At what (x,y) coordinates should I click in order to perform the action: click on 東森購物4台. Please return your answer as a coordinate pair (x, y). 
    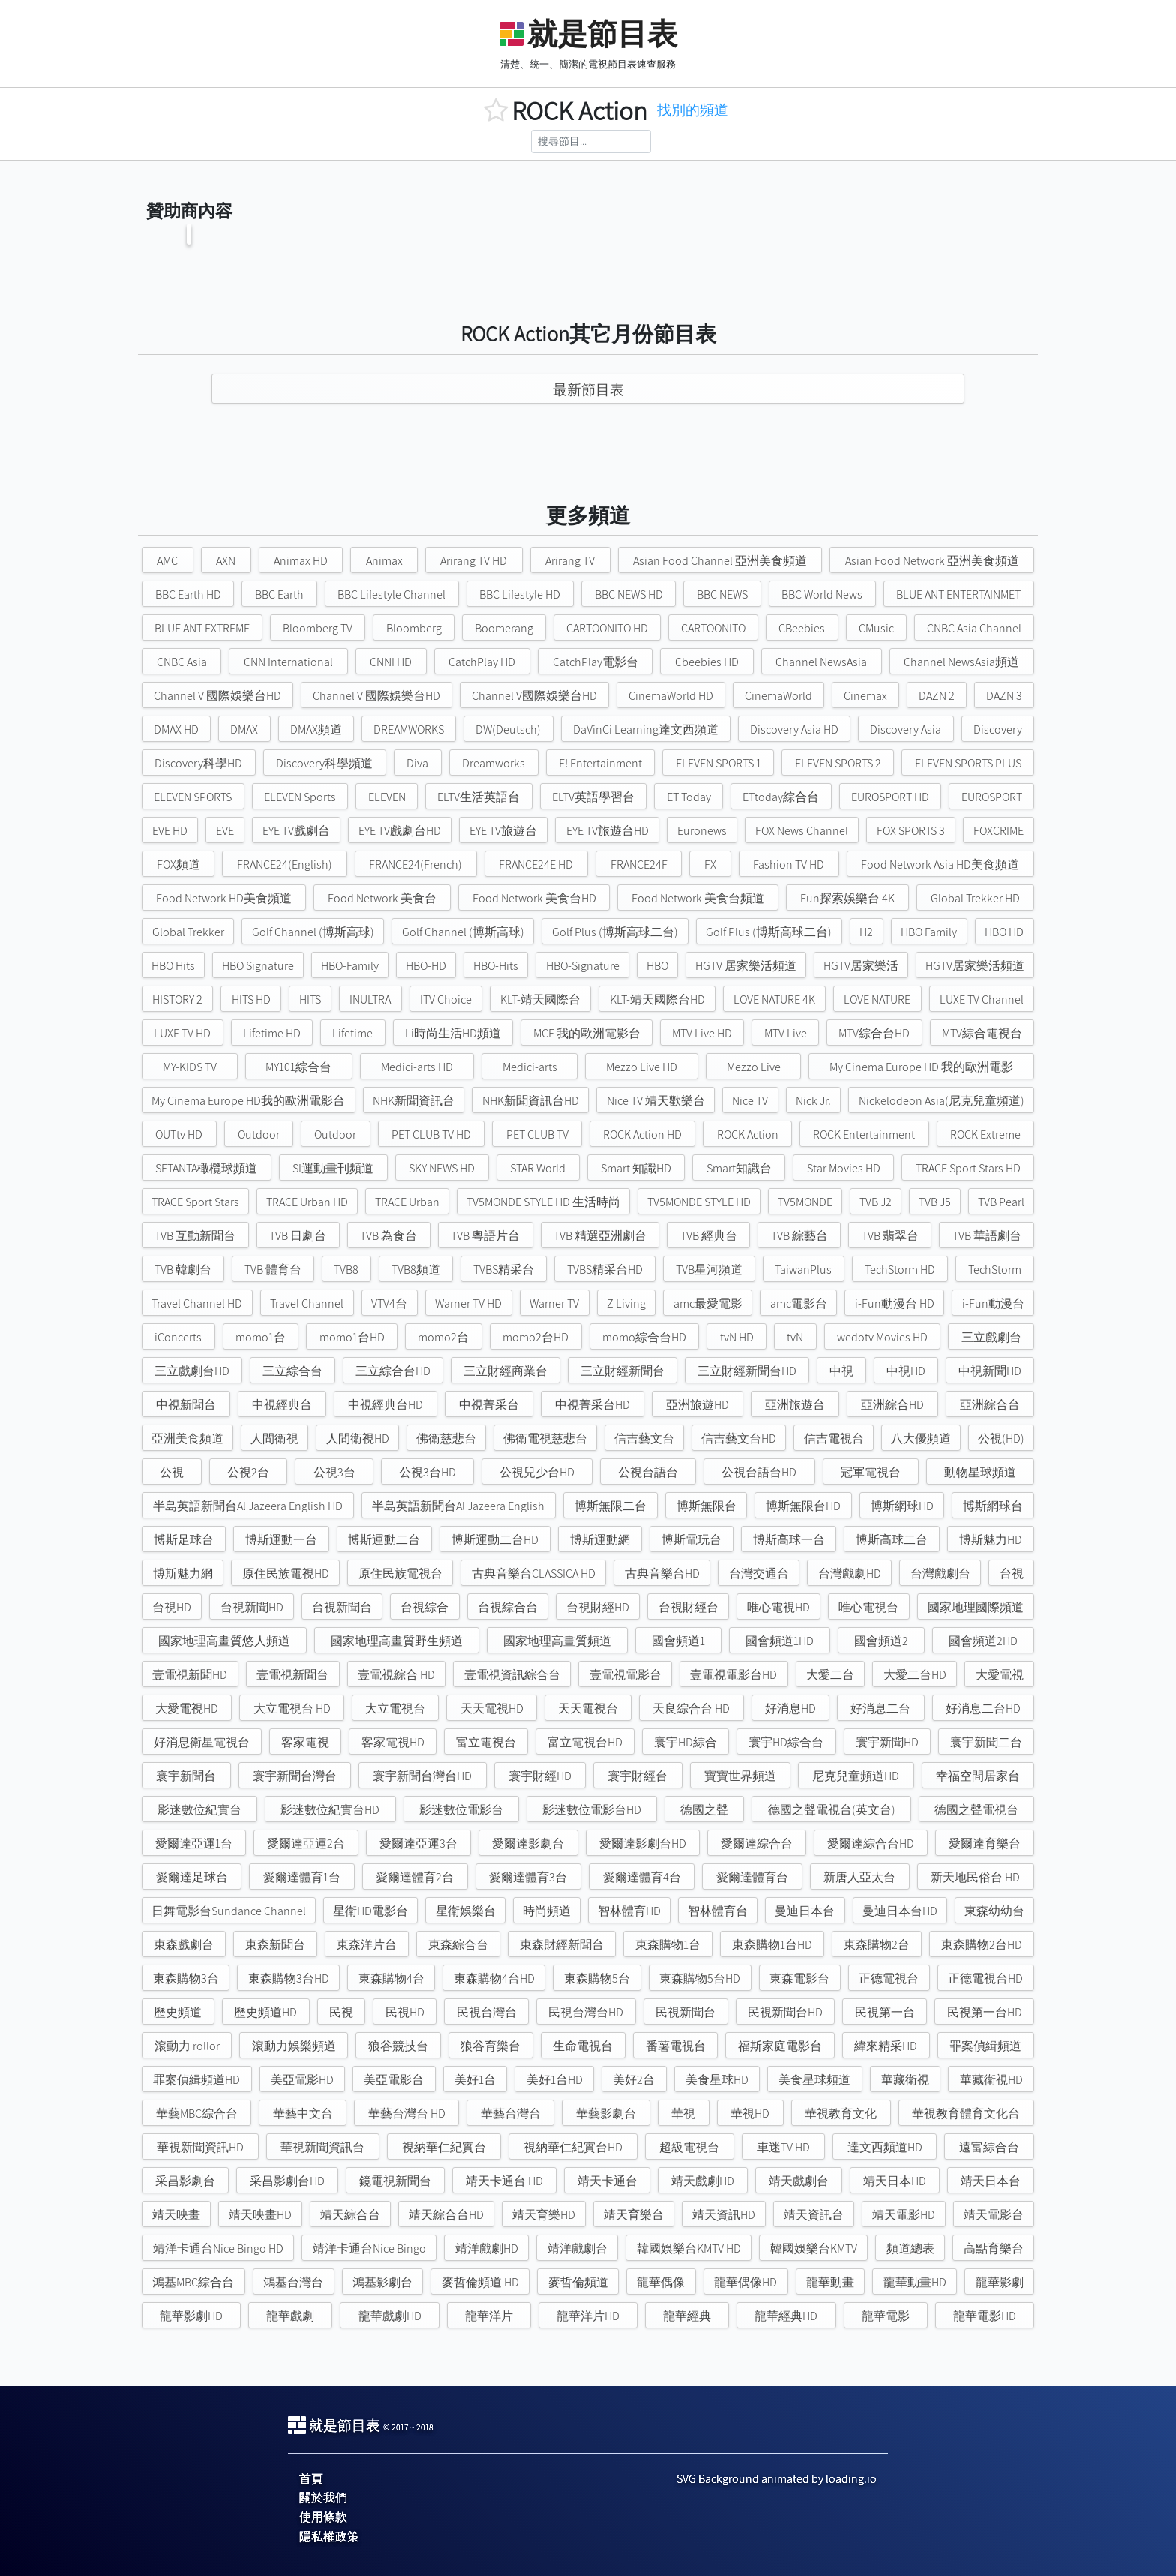
    Looking at the image, I should click on (391, 1978).